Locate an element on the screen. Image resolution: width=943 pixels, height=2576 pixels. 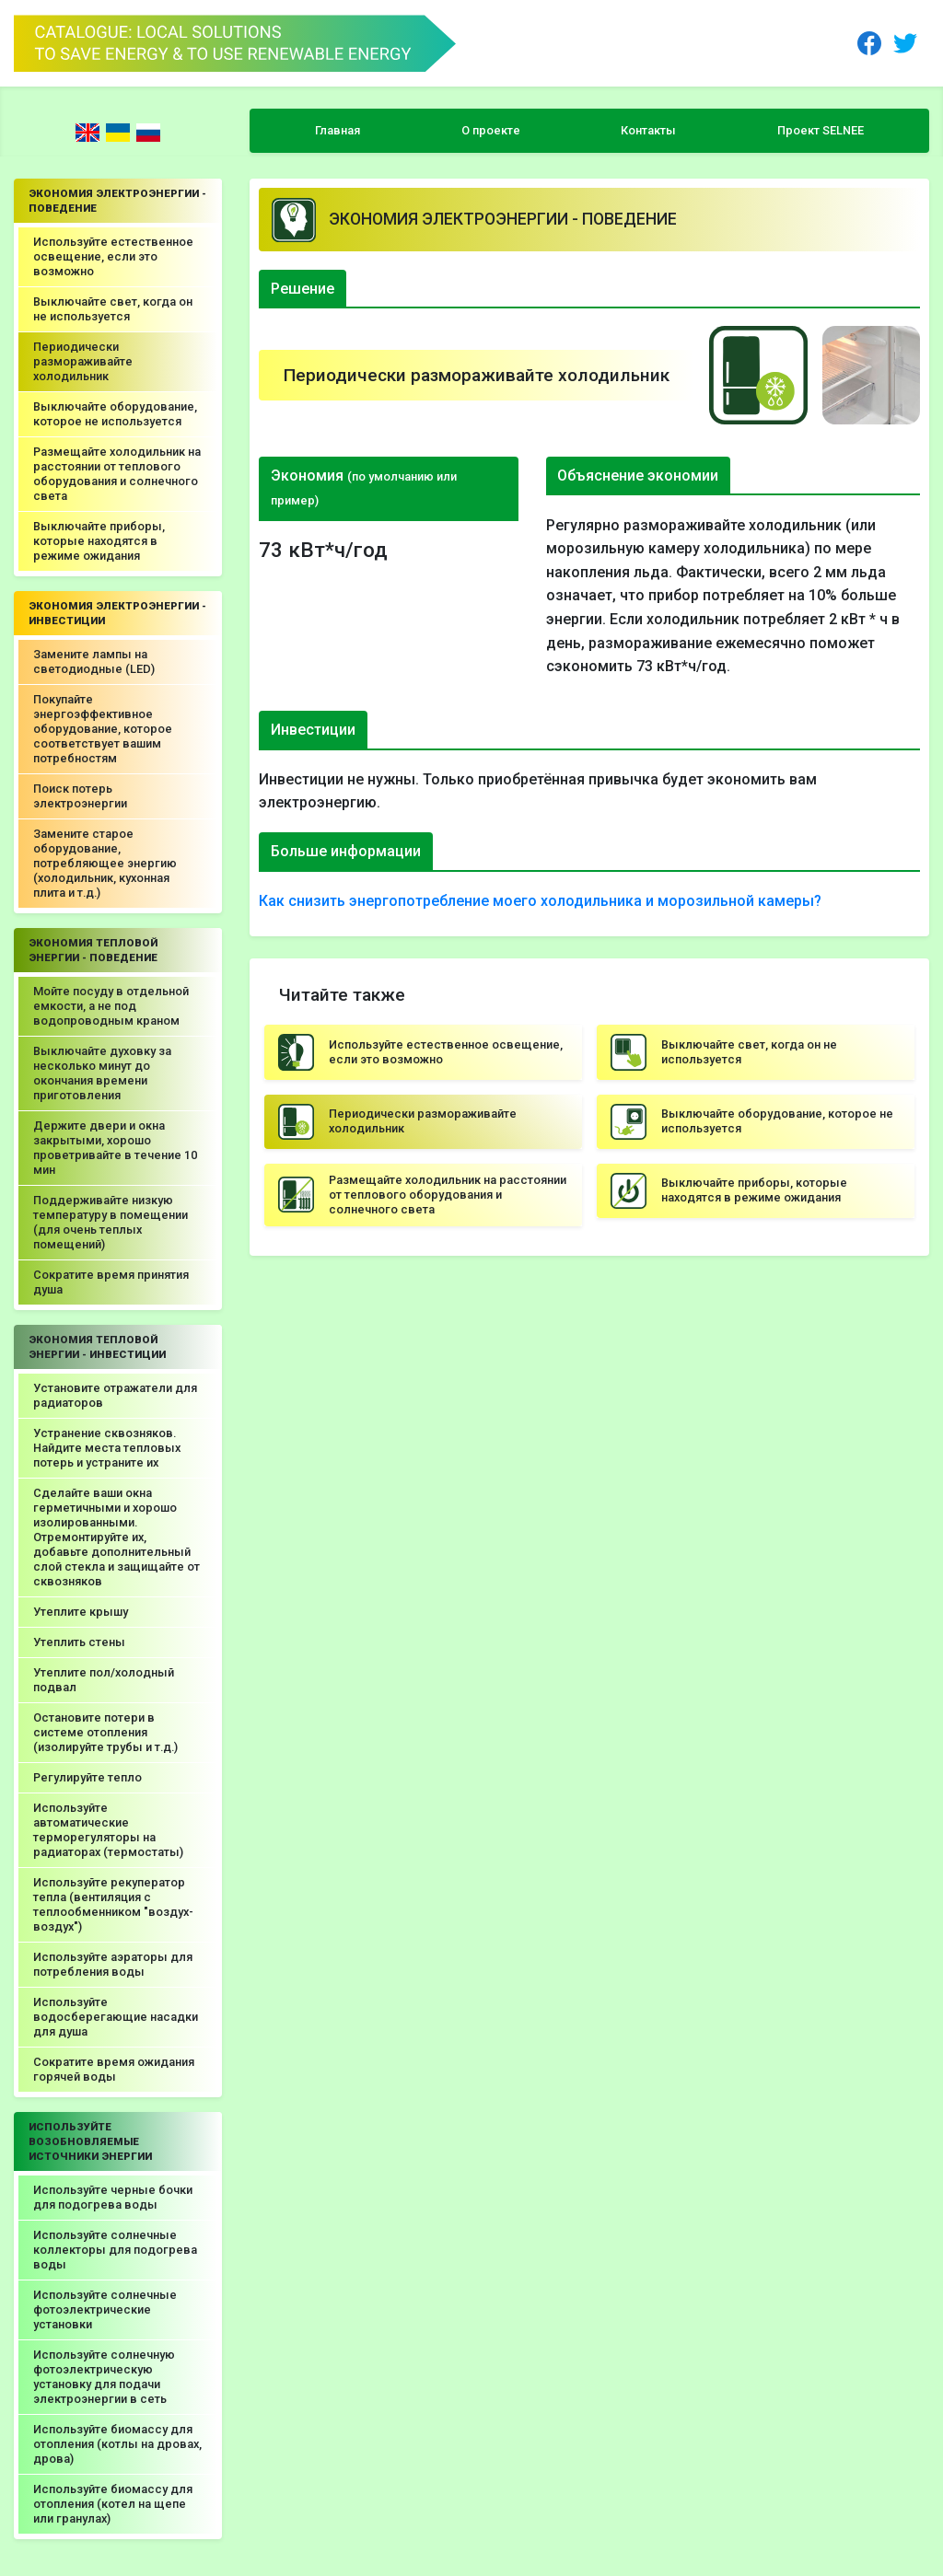
Используйте черные бочки для подогрева воды is located at coordinates (112, 2197).